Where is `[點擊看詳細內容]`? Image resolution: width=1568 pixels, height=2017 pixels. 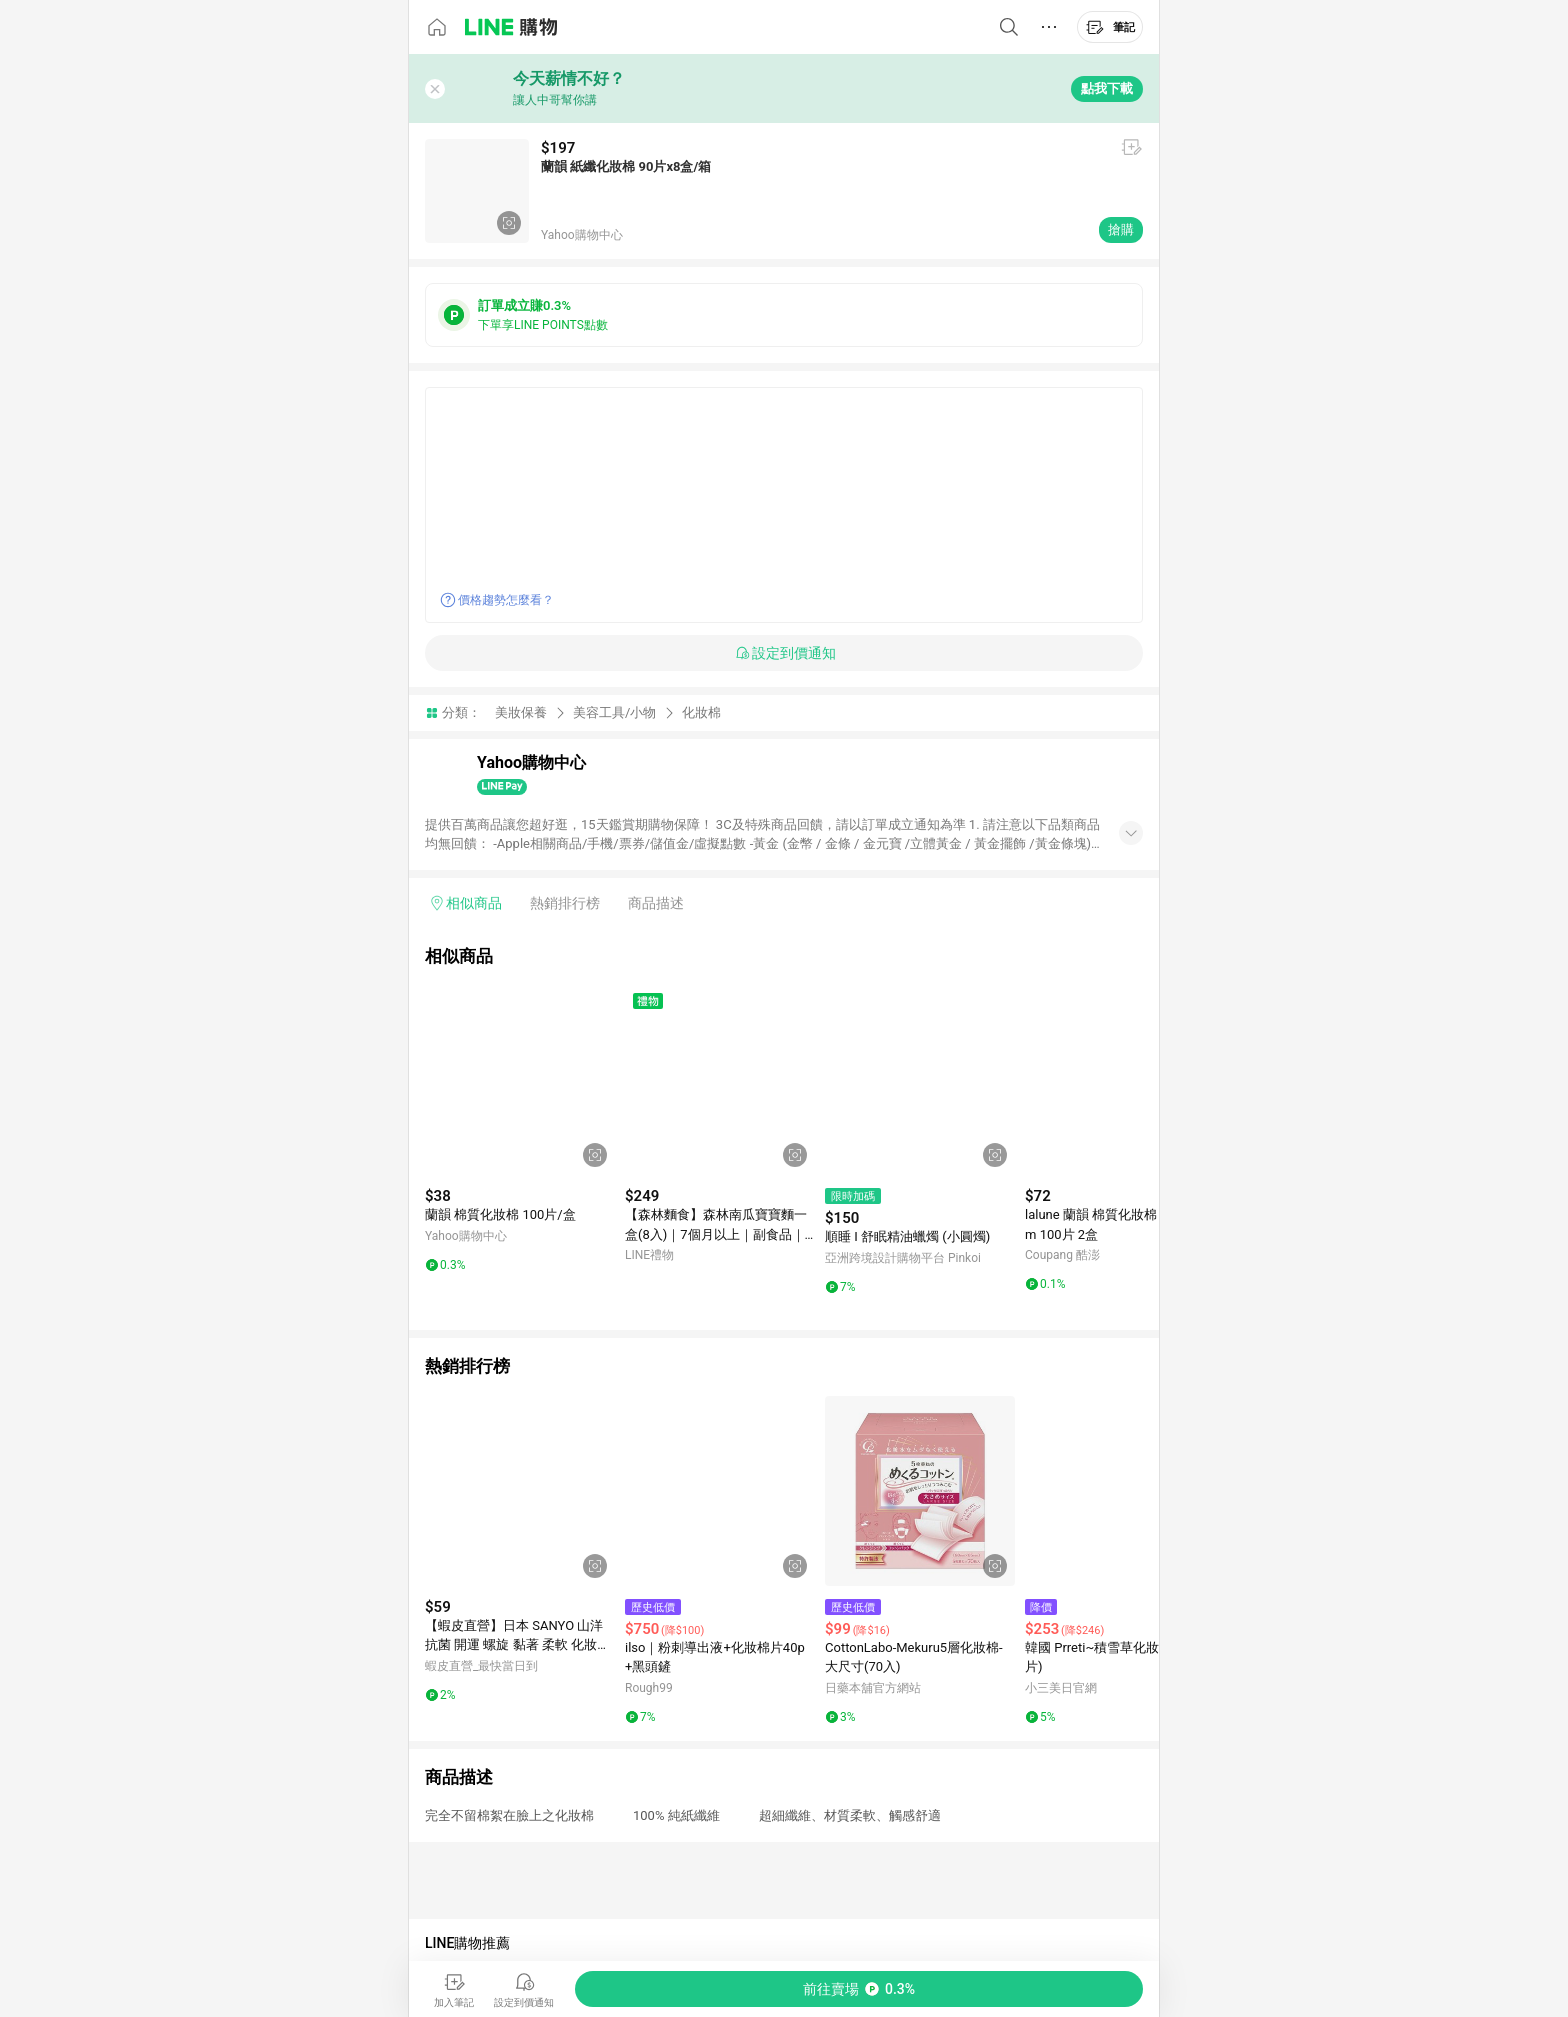
[點擊看詳細內容] is located at coordinates (520, 1080).